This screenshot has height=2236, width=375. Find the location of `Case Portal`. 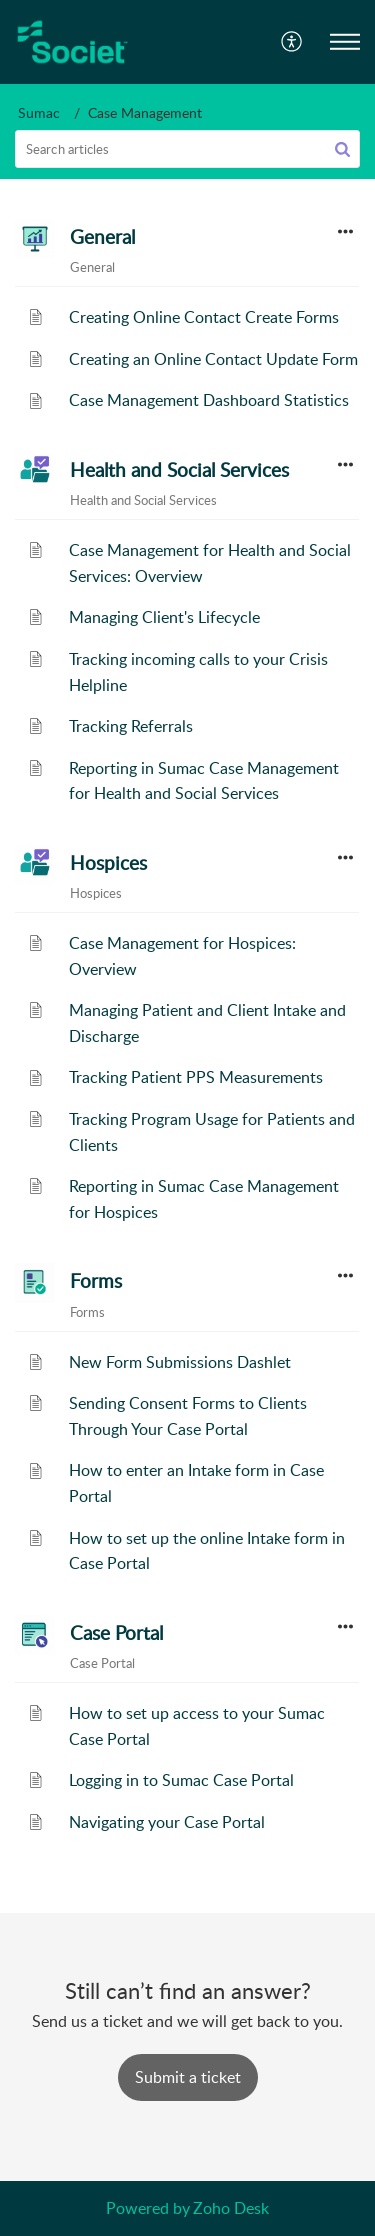

Case Portal is located at coordinates (116, 1633).